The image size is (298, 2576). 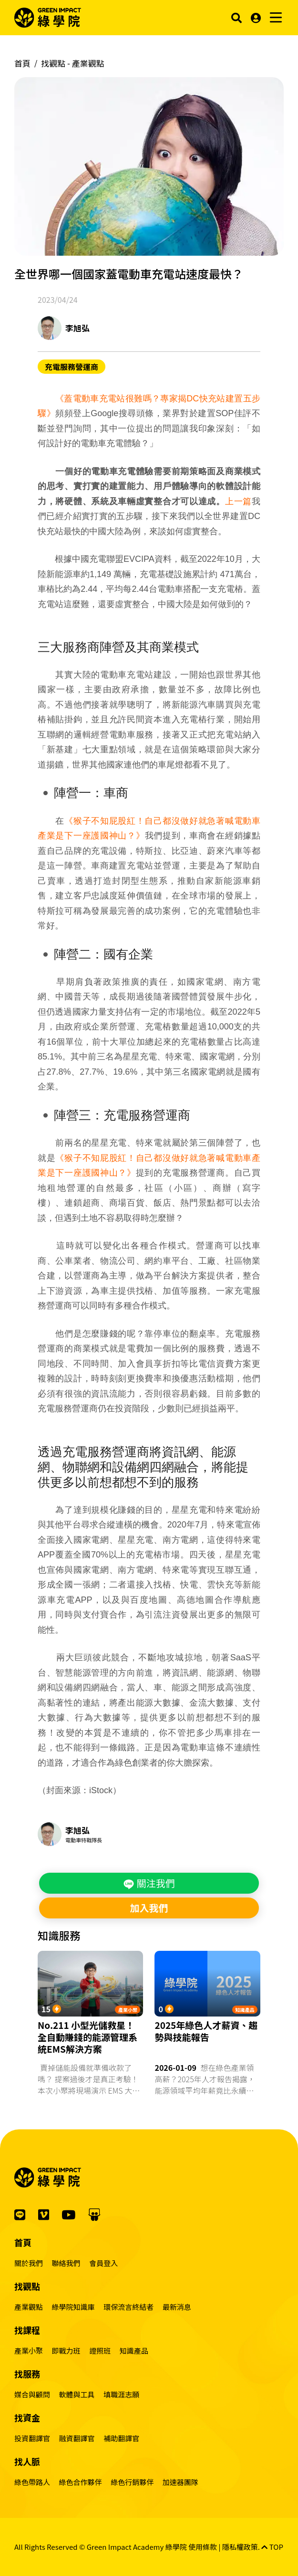 What do you see at coordinates (238, 501) in the screenshot?
I see `上一篇` at bounding box center [238, 501].